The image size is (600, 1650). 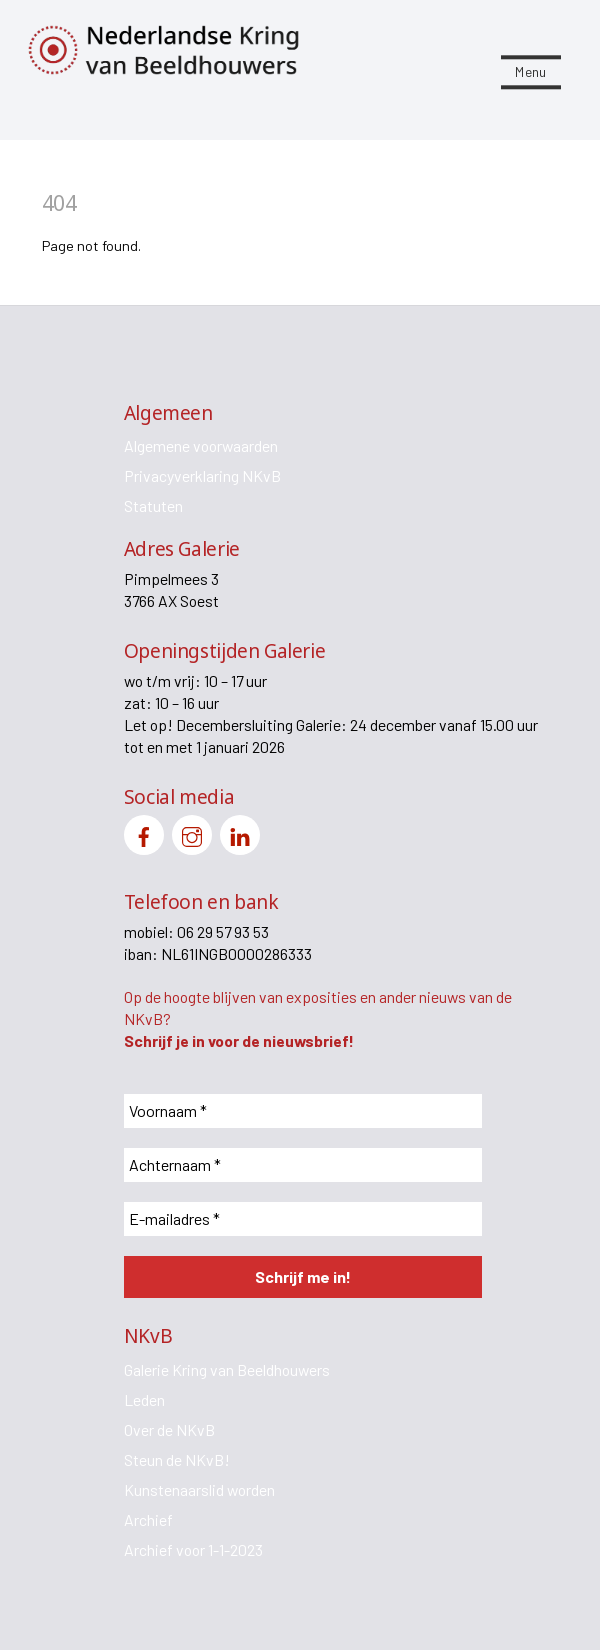 I want to click on Steun de NKvB!, so click(x=177, y=1459).